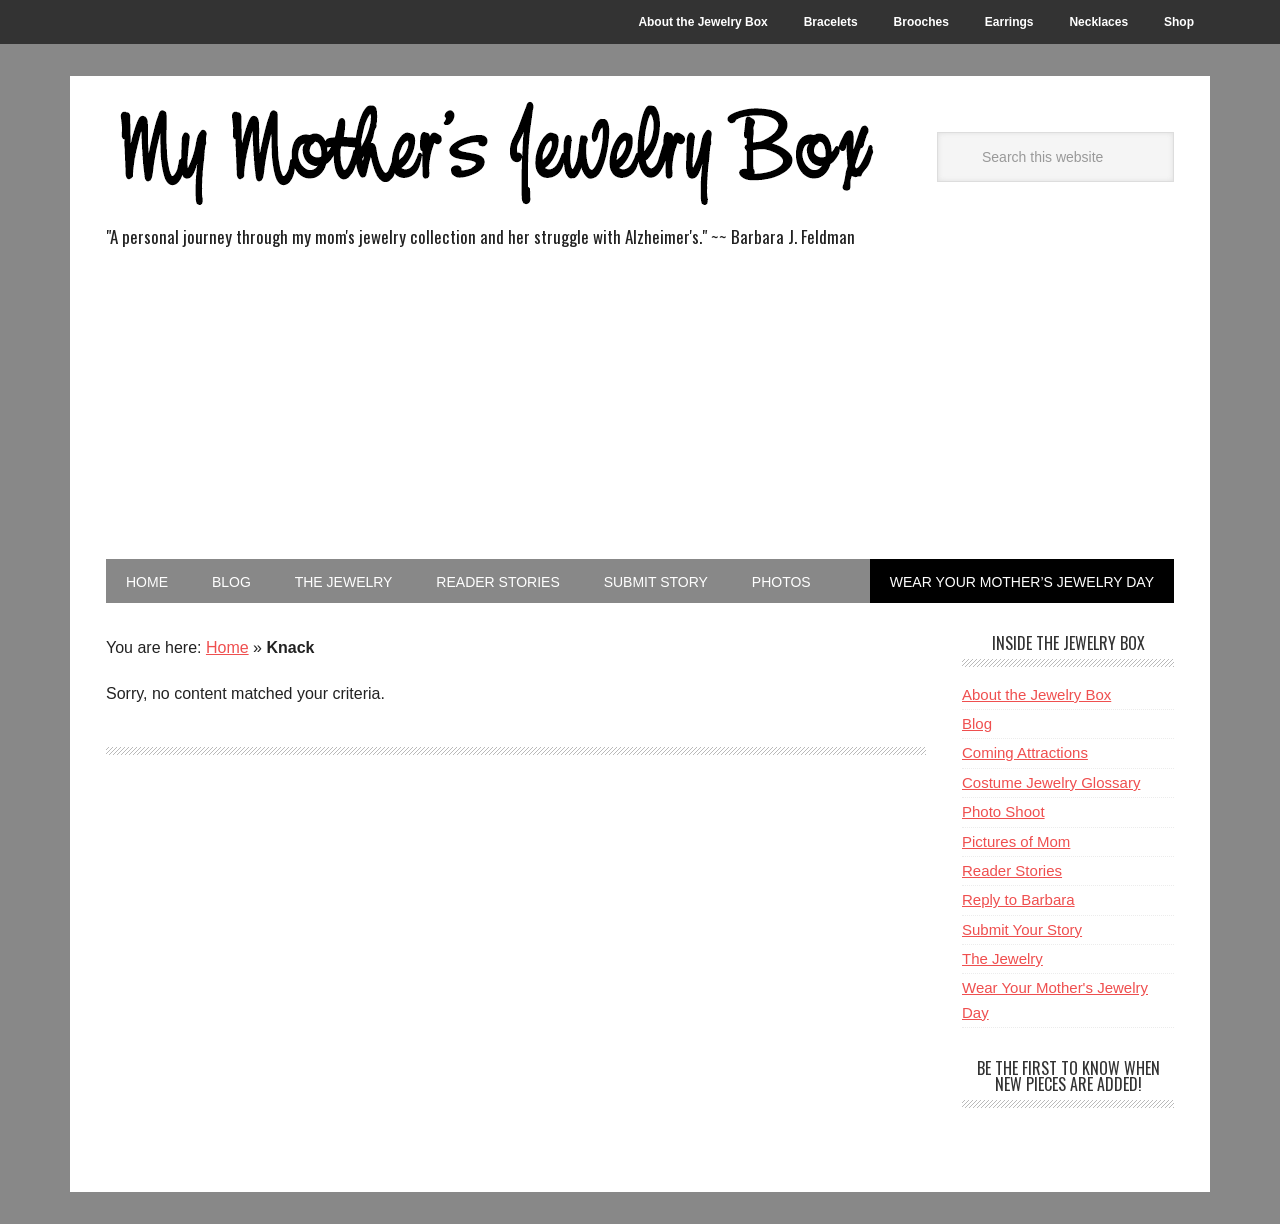 The image size is (1280, 1224). Describe the element at coordinates (1036, 694) in the screenshot. I see `About the Jewelry Box` at that location.